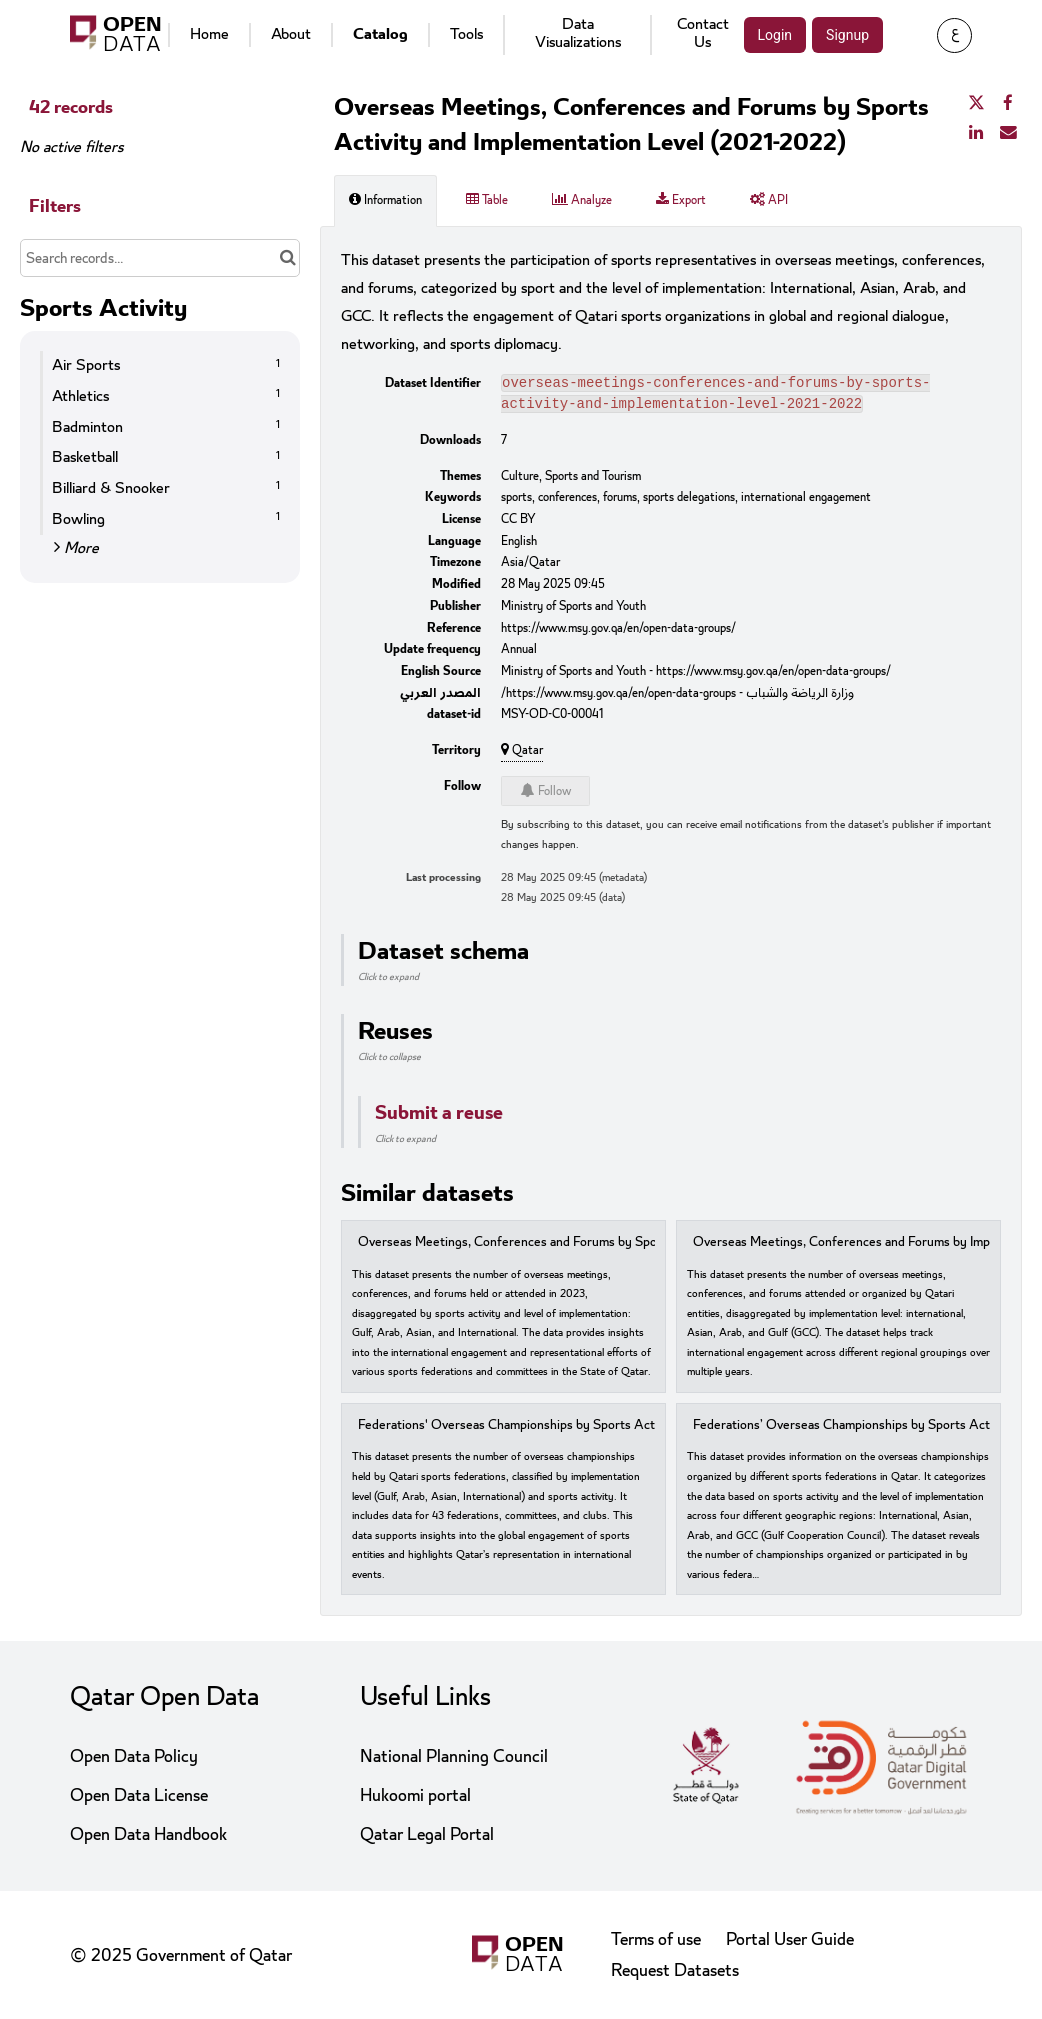  Describe the element at coordinates (287, 258) in the screenshot. I see `[Search in catalog]` at that location.